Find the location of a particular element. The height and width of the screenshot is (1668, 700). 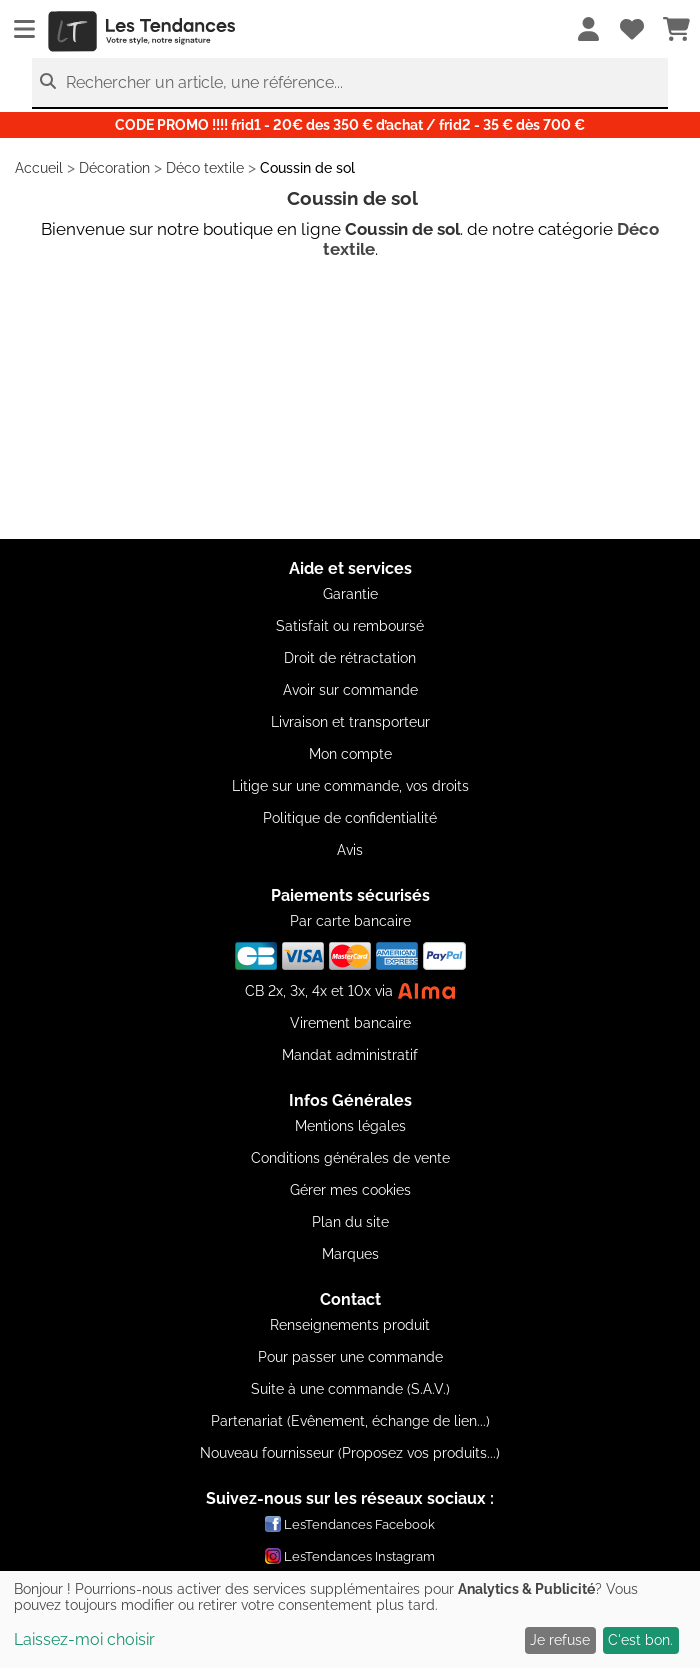

C'est bon. is located at coordinates (640, 1640).